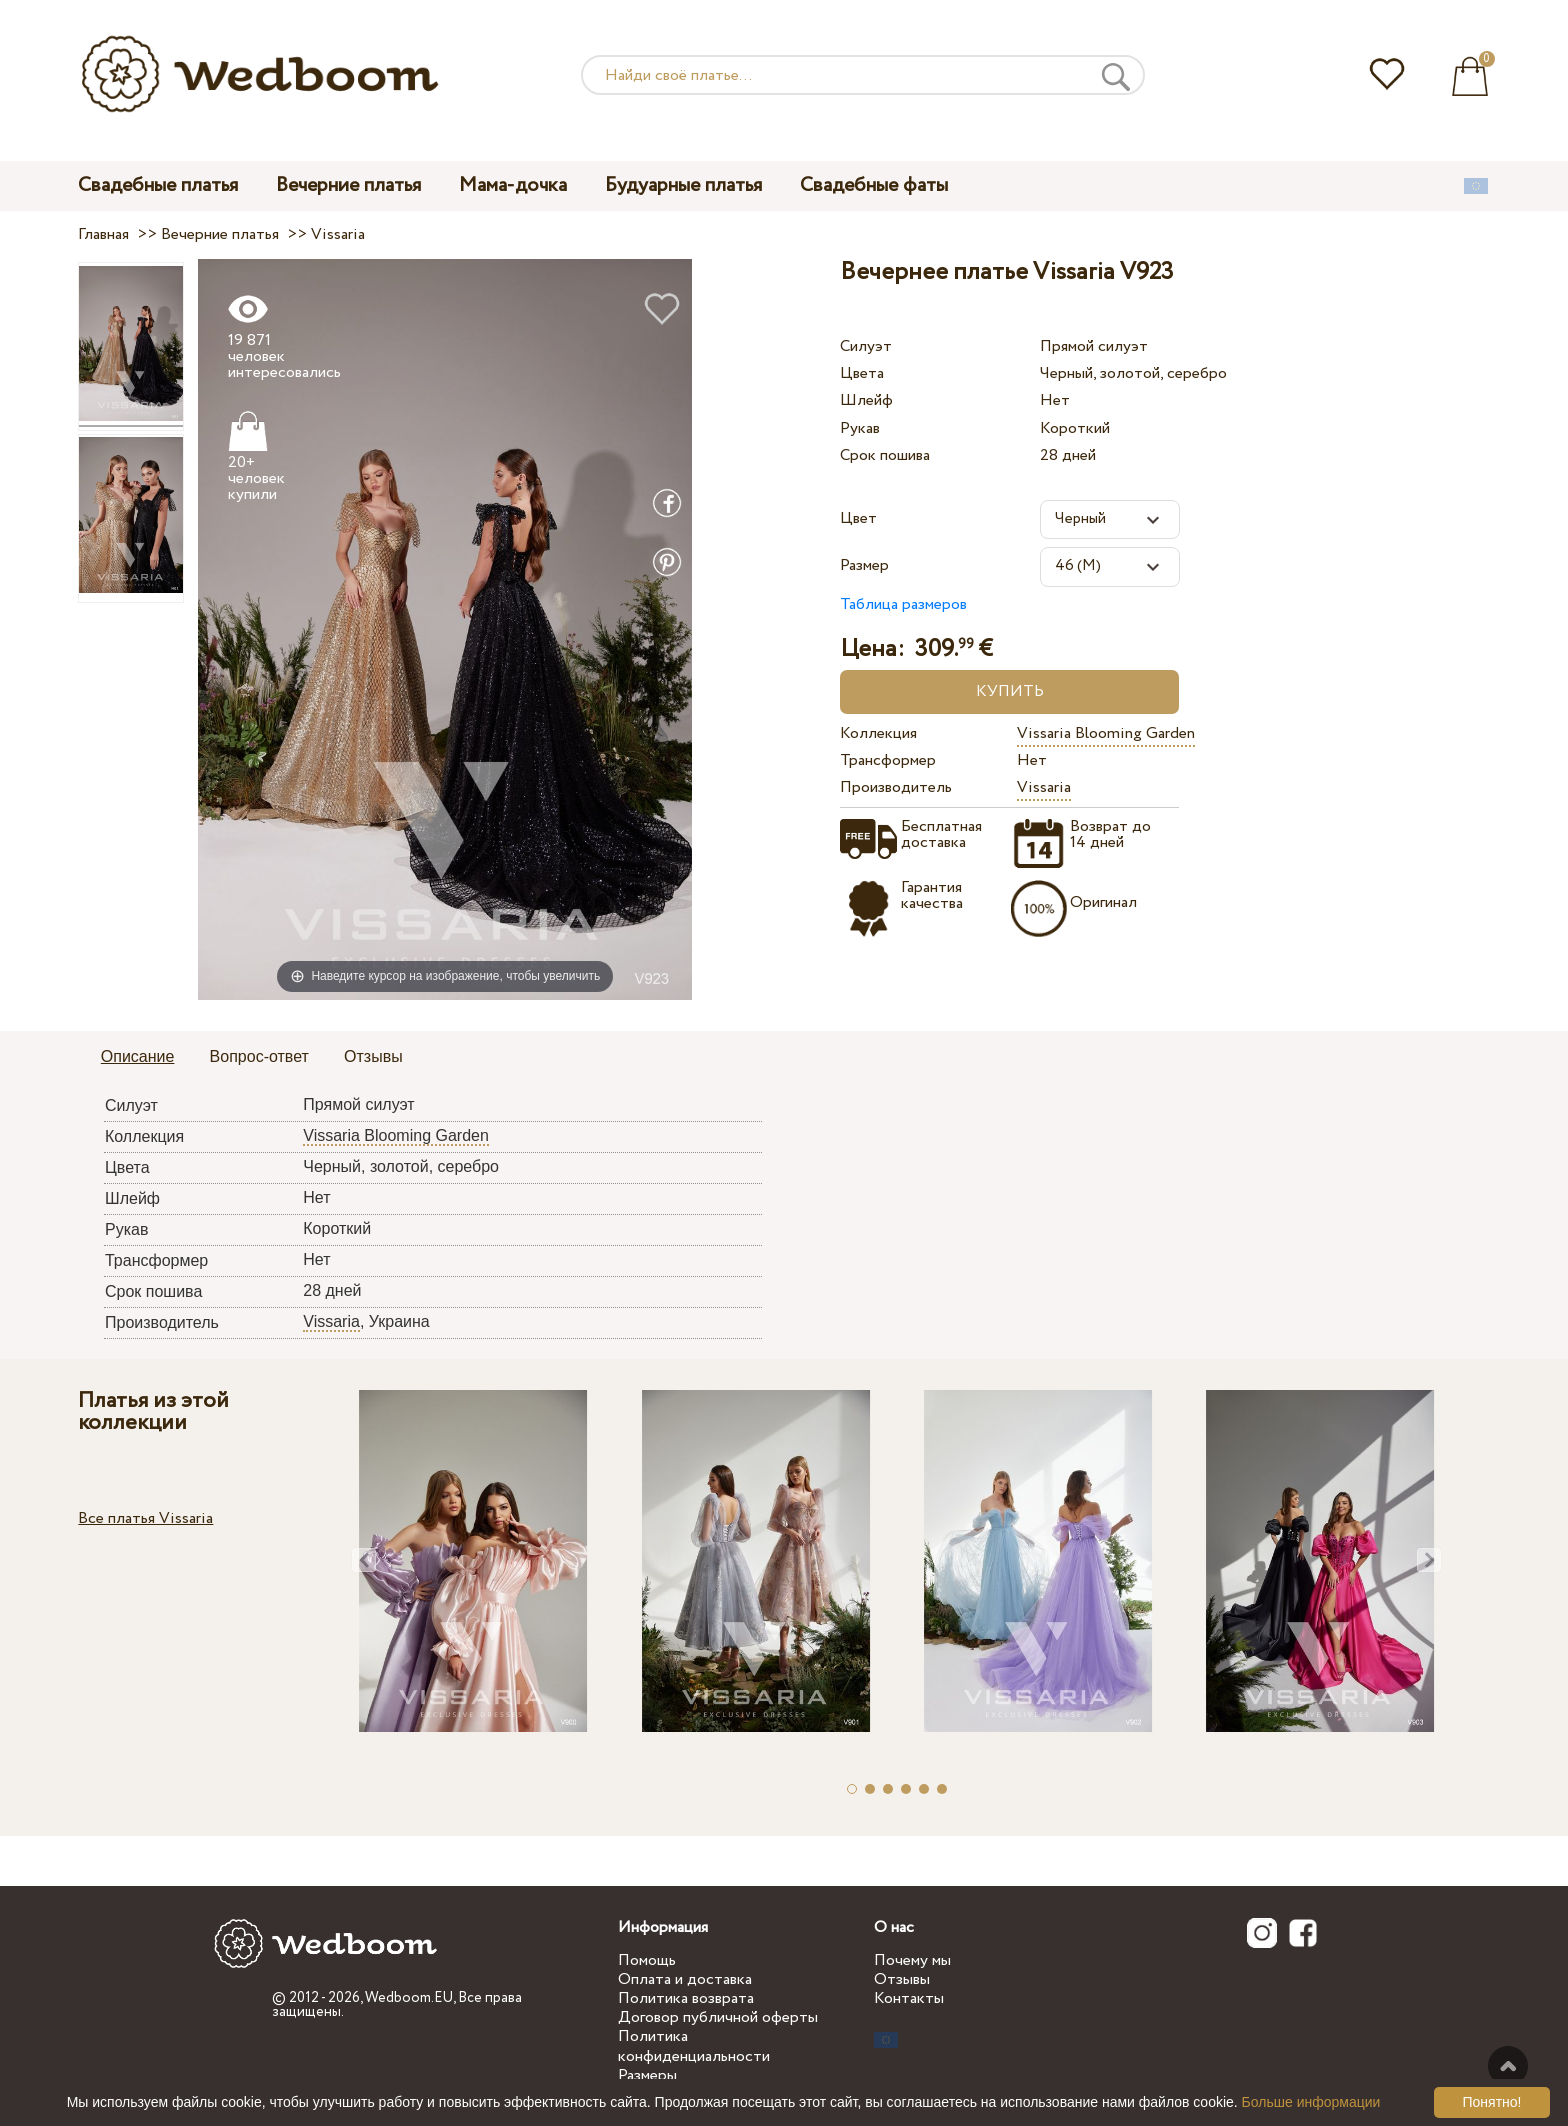  Describe the element at coordinates (1311, 2102) in the screenshot. I see `Больше информации` at that location.